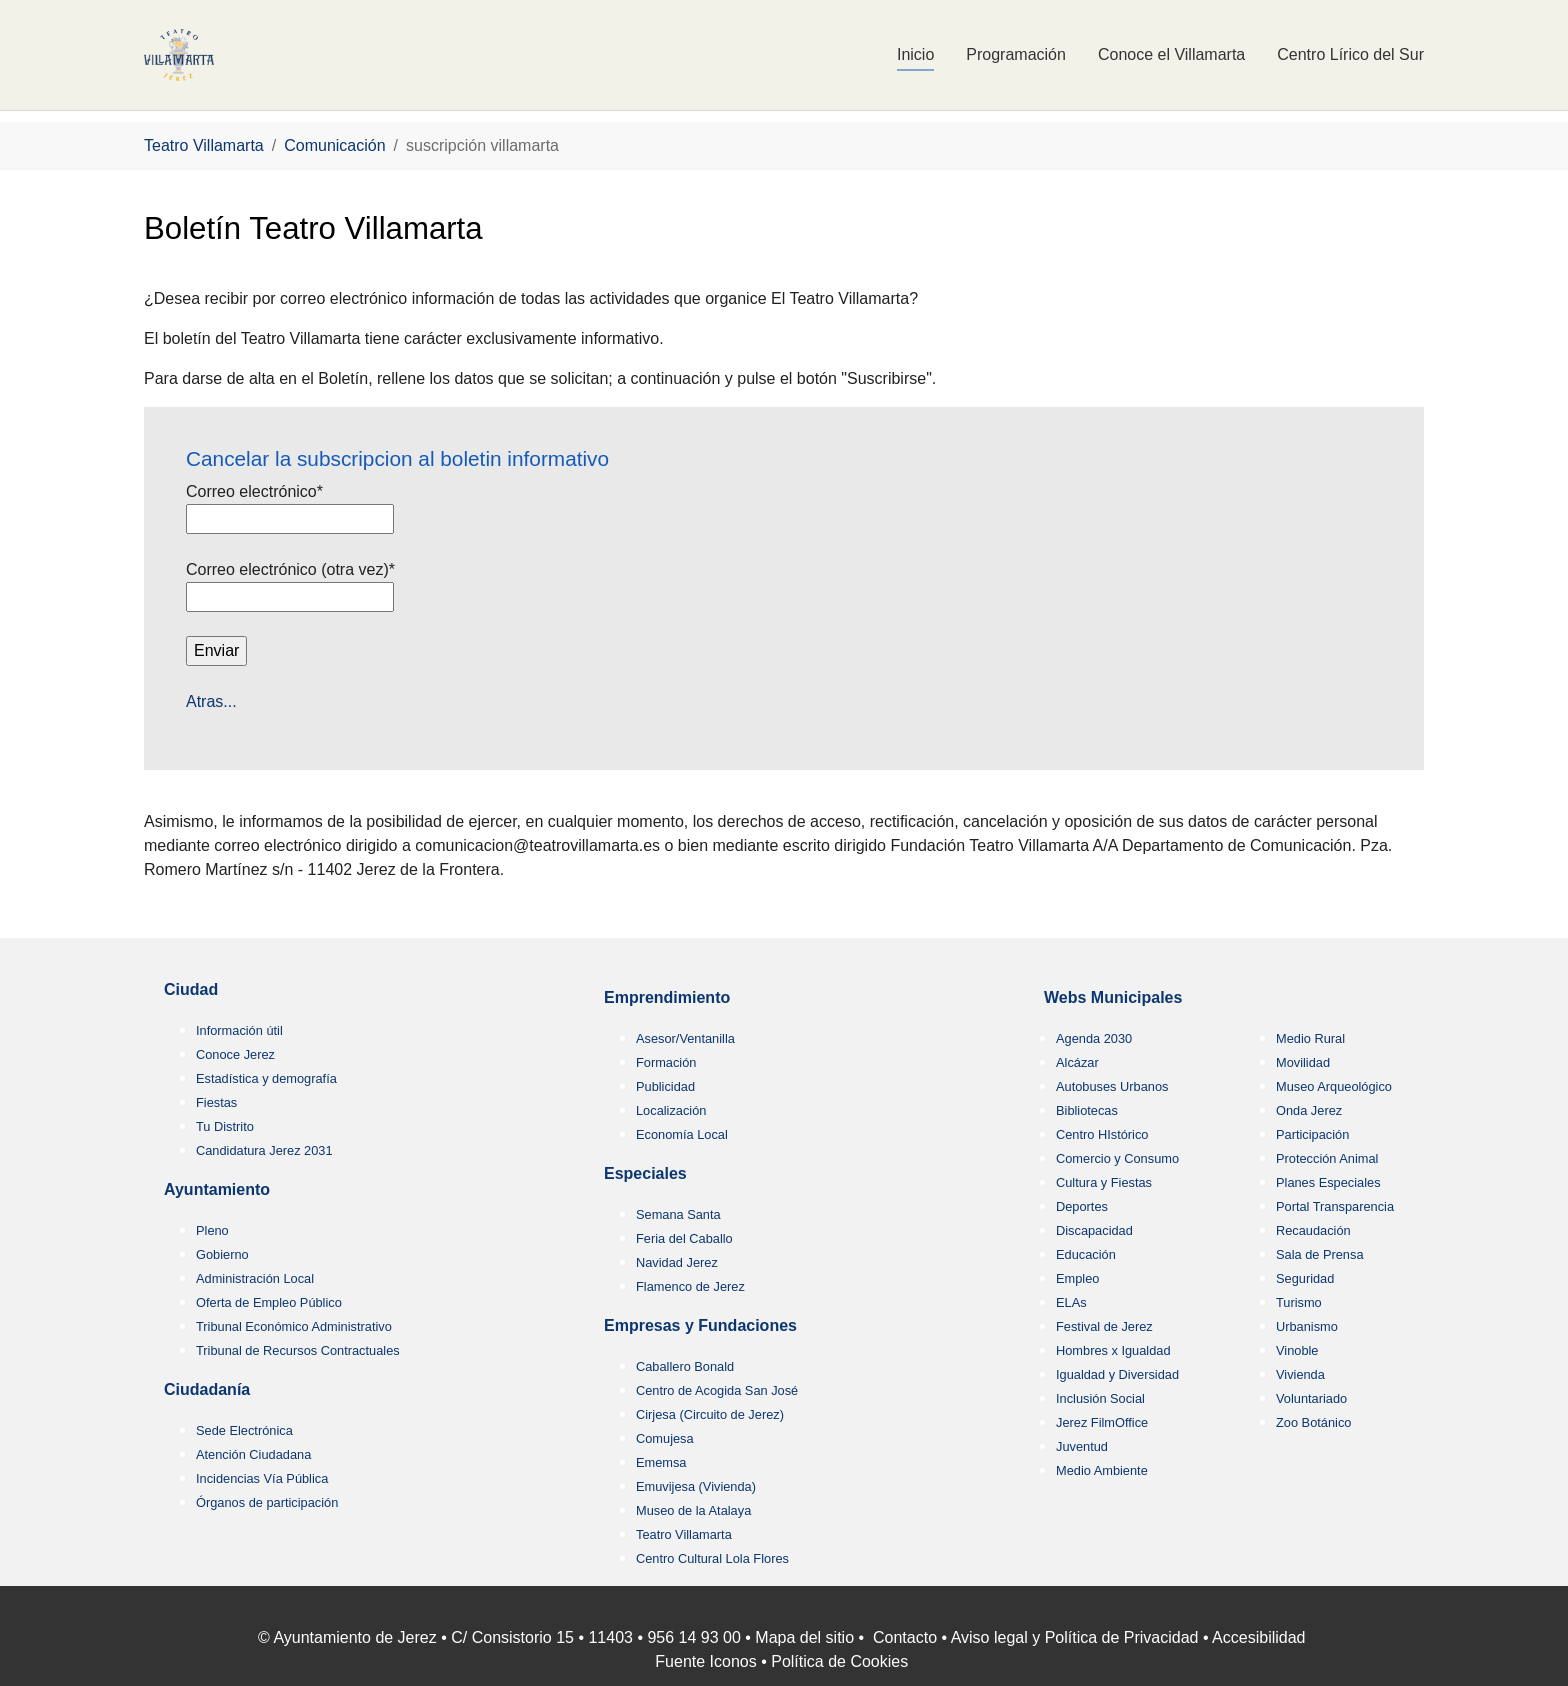  Describe the element at coordinates (1117, 1374) in the screenshot. I see `Igualdad y Diversidad` at that location.